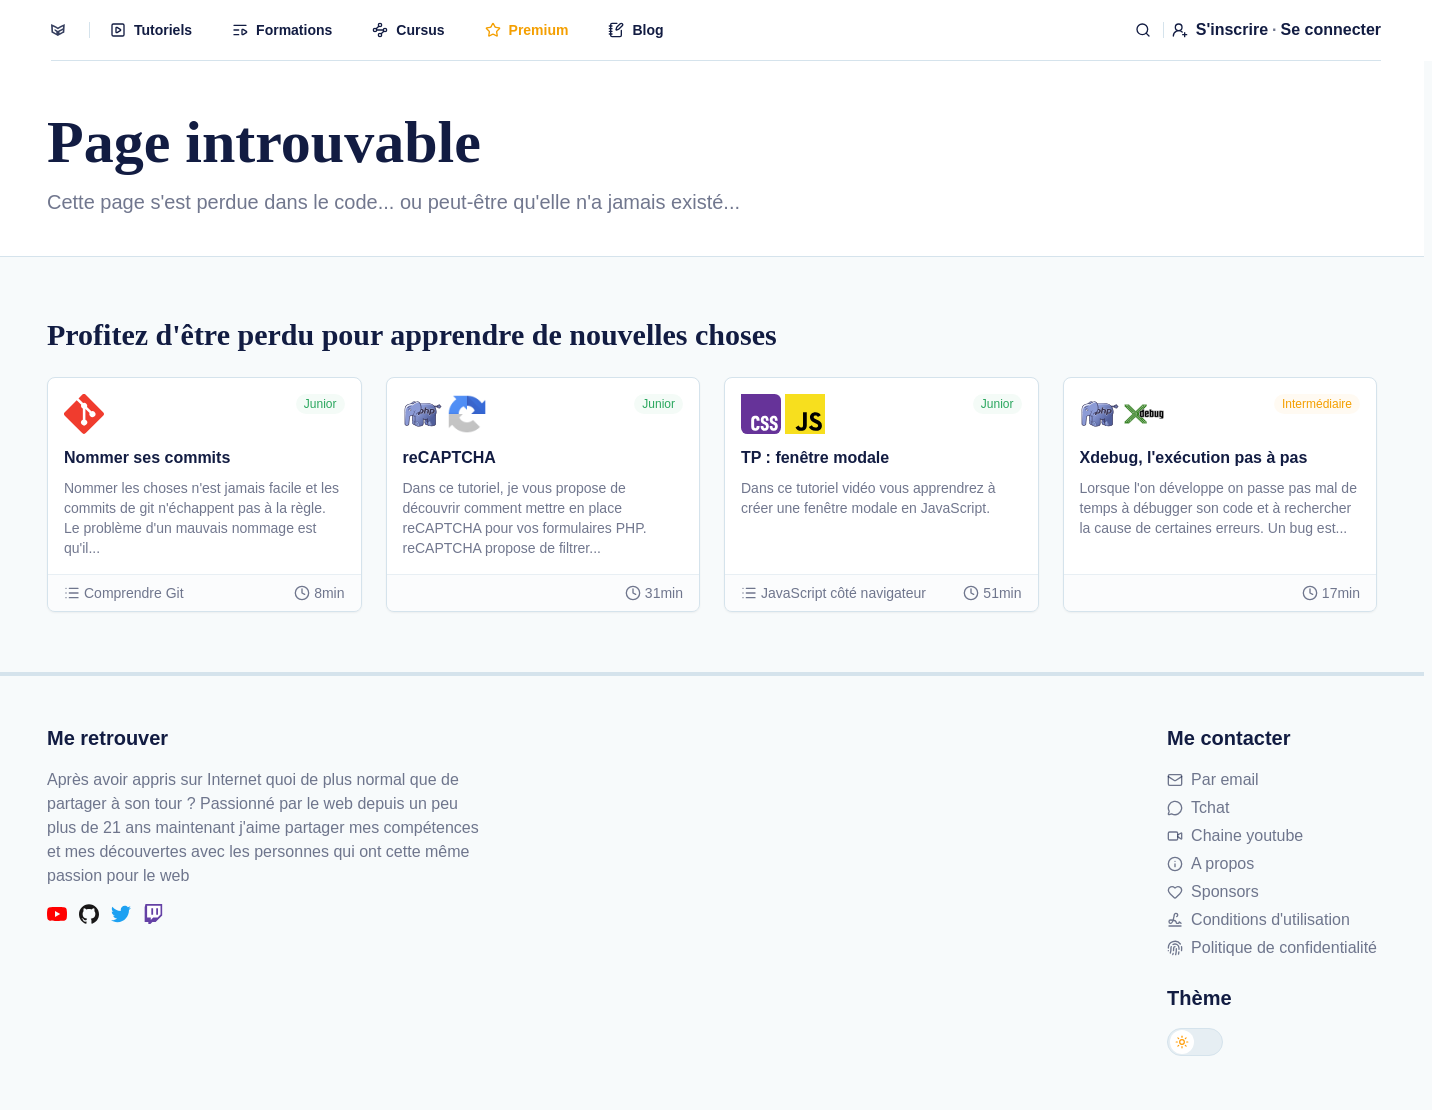 This screenshot has width=1432, height=1110. What do you see at coordinates (147, 457) in the screenshot?
I see `Nommer ses commits` at bounding box center [147, 457].